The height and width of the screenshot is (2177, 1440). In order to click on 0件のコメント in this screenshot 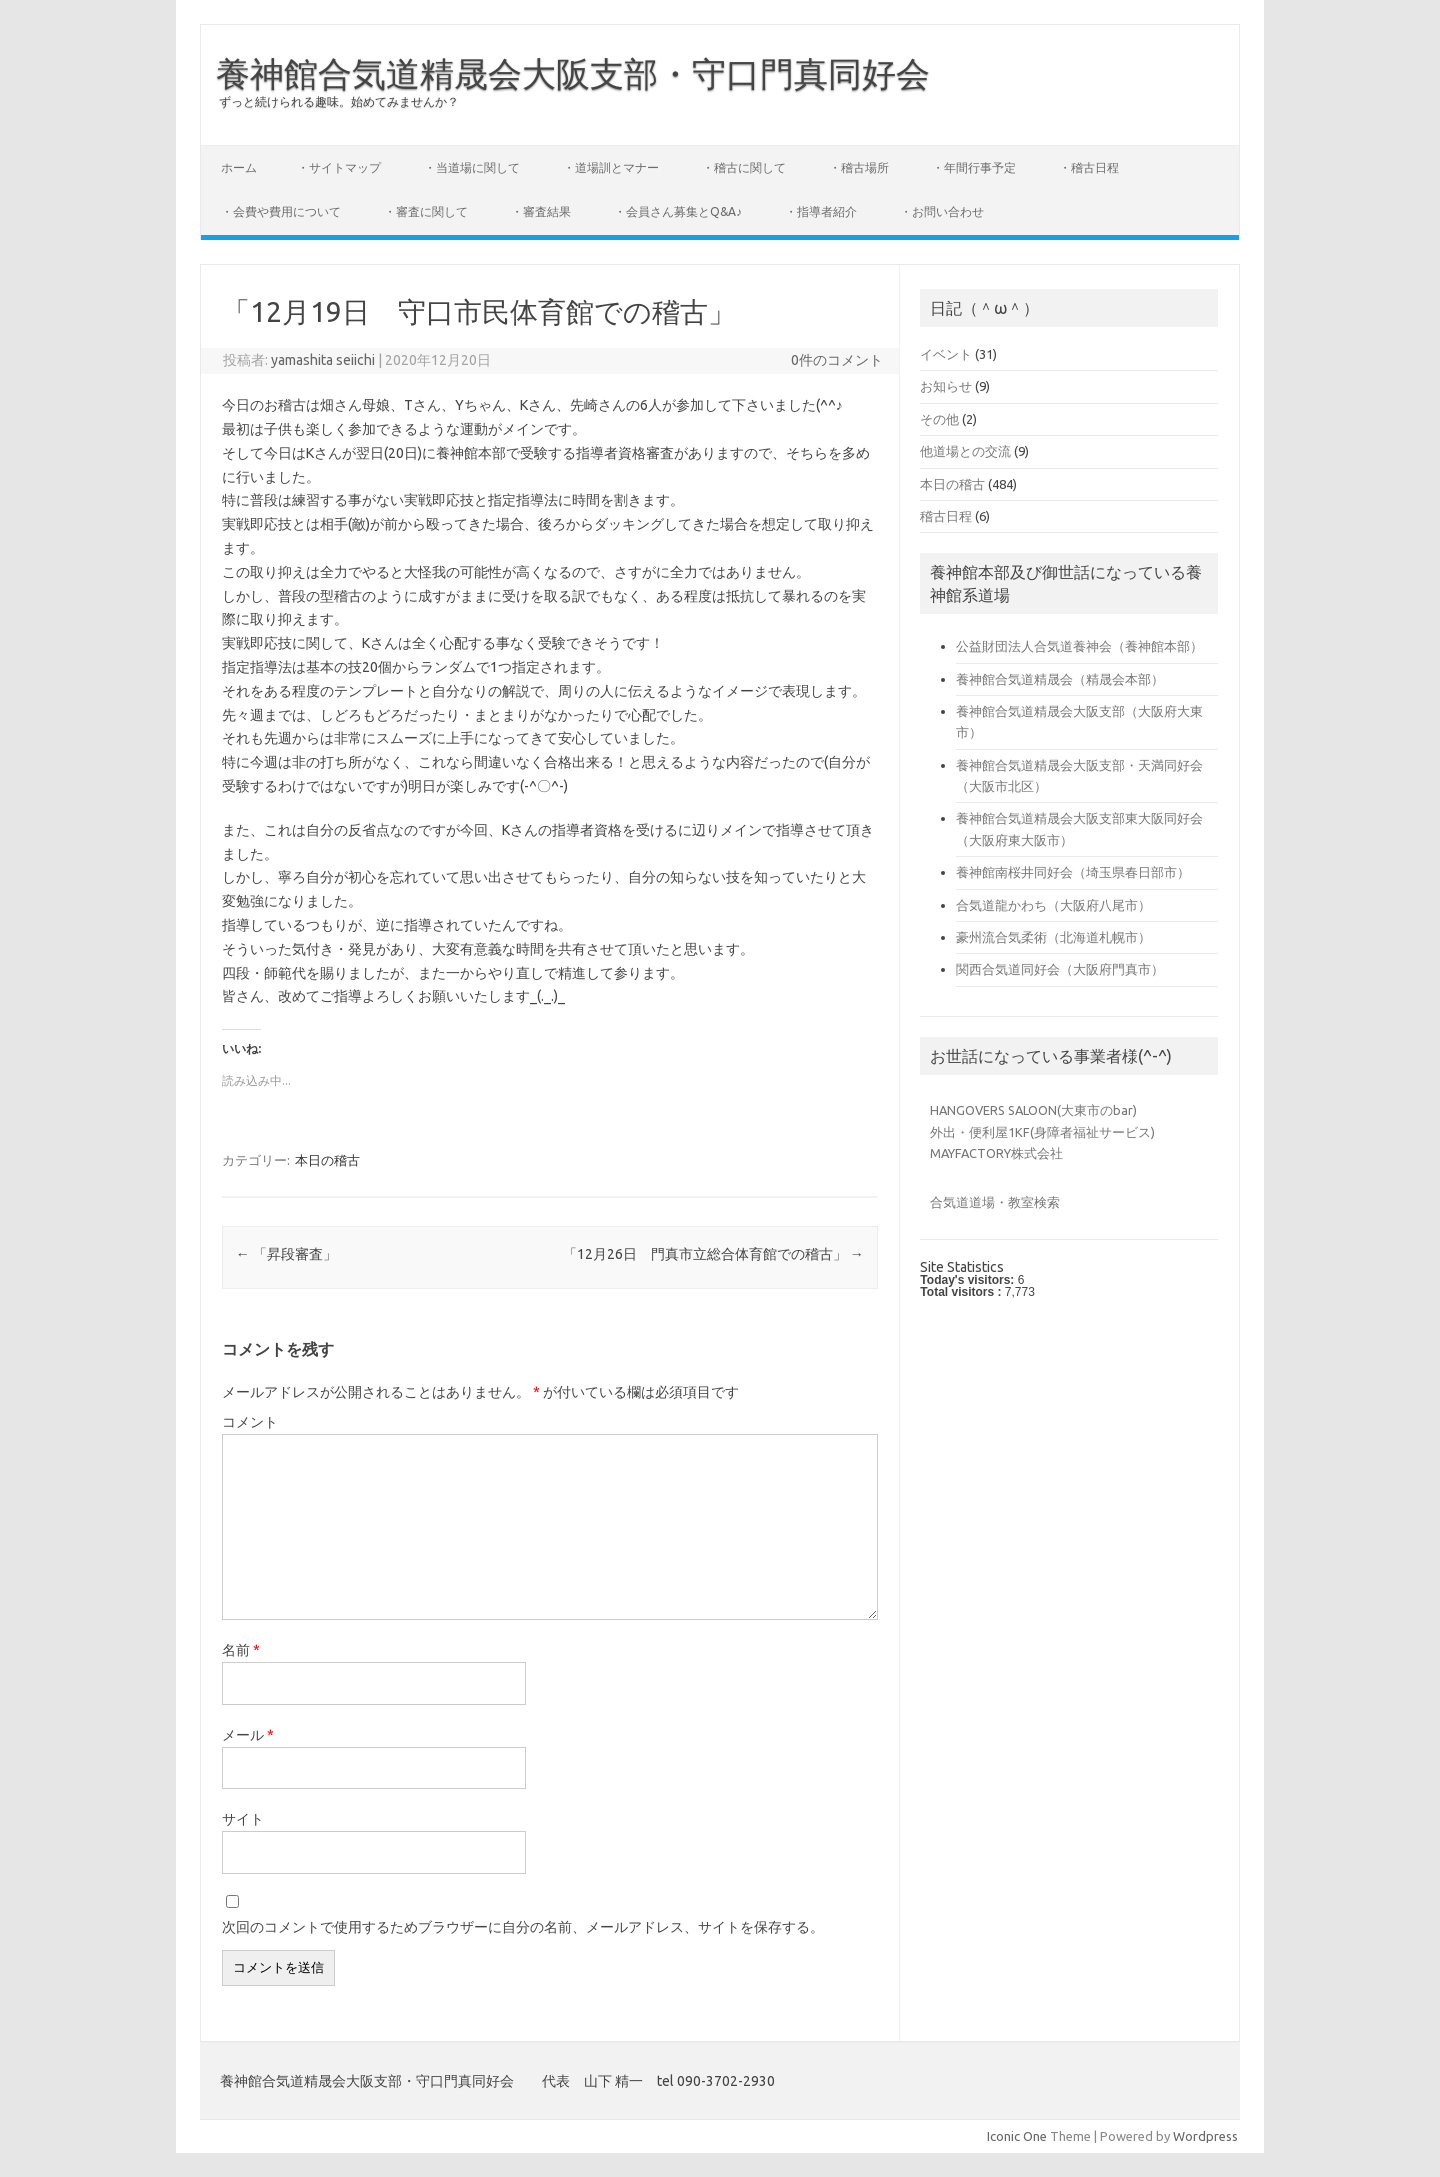, I will do `click(837, 360)`.